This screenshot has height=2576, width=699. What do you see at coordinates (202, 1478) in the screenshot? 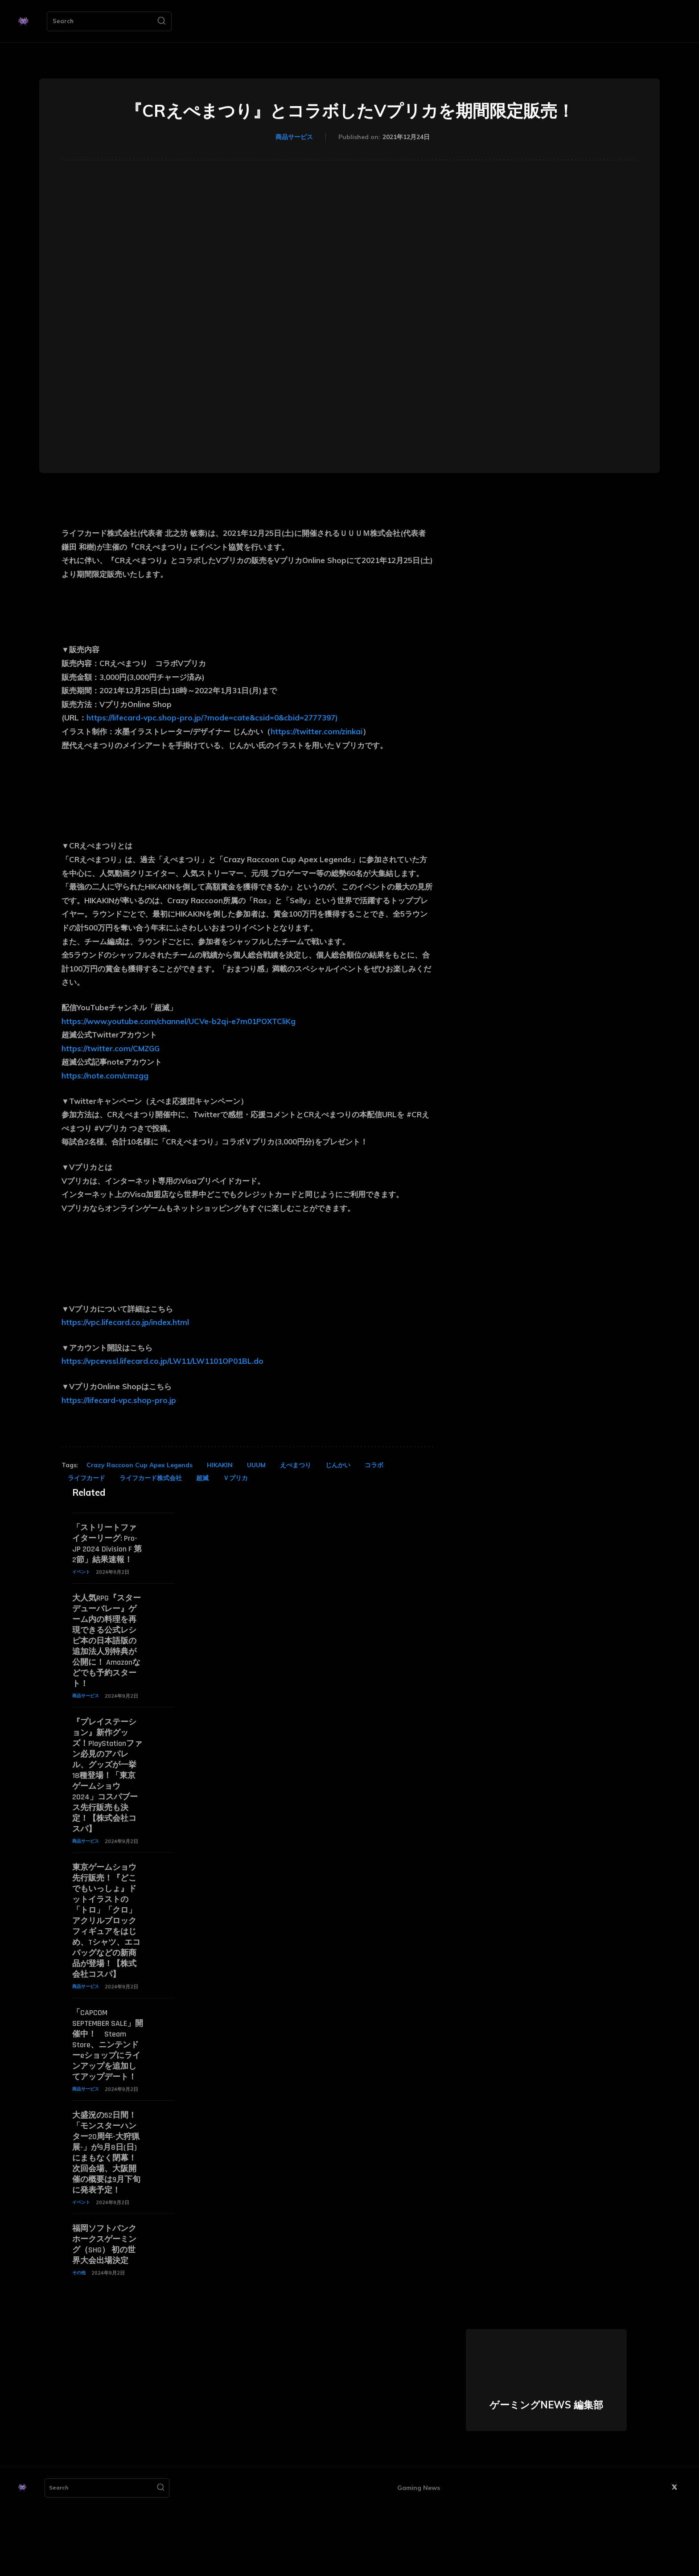
I see `超滅` at bounding box center [202, 1478].